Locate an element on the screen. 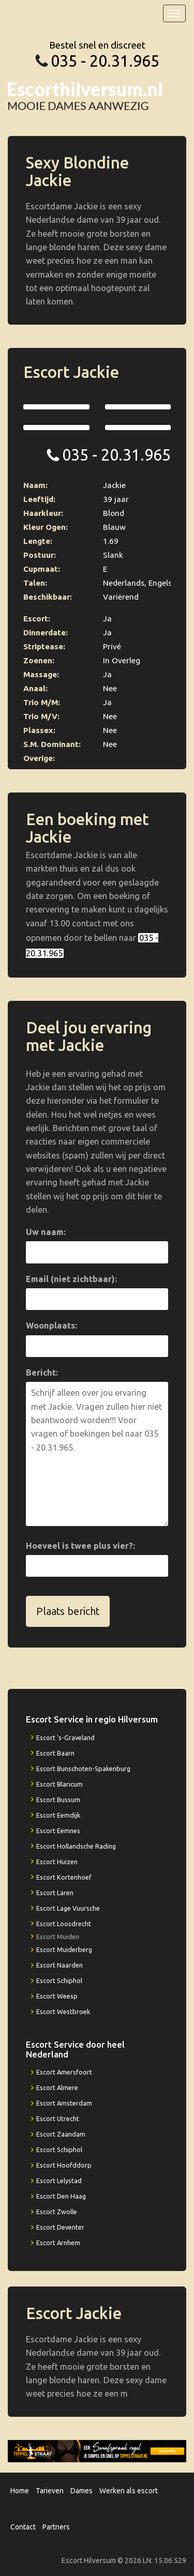 The image size is (194, 2576). Escort Utrecht is located at coordinates (57, 2118).